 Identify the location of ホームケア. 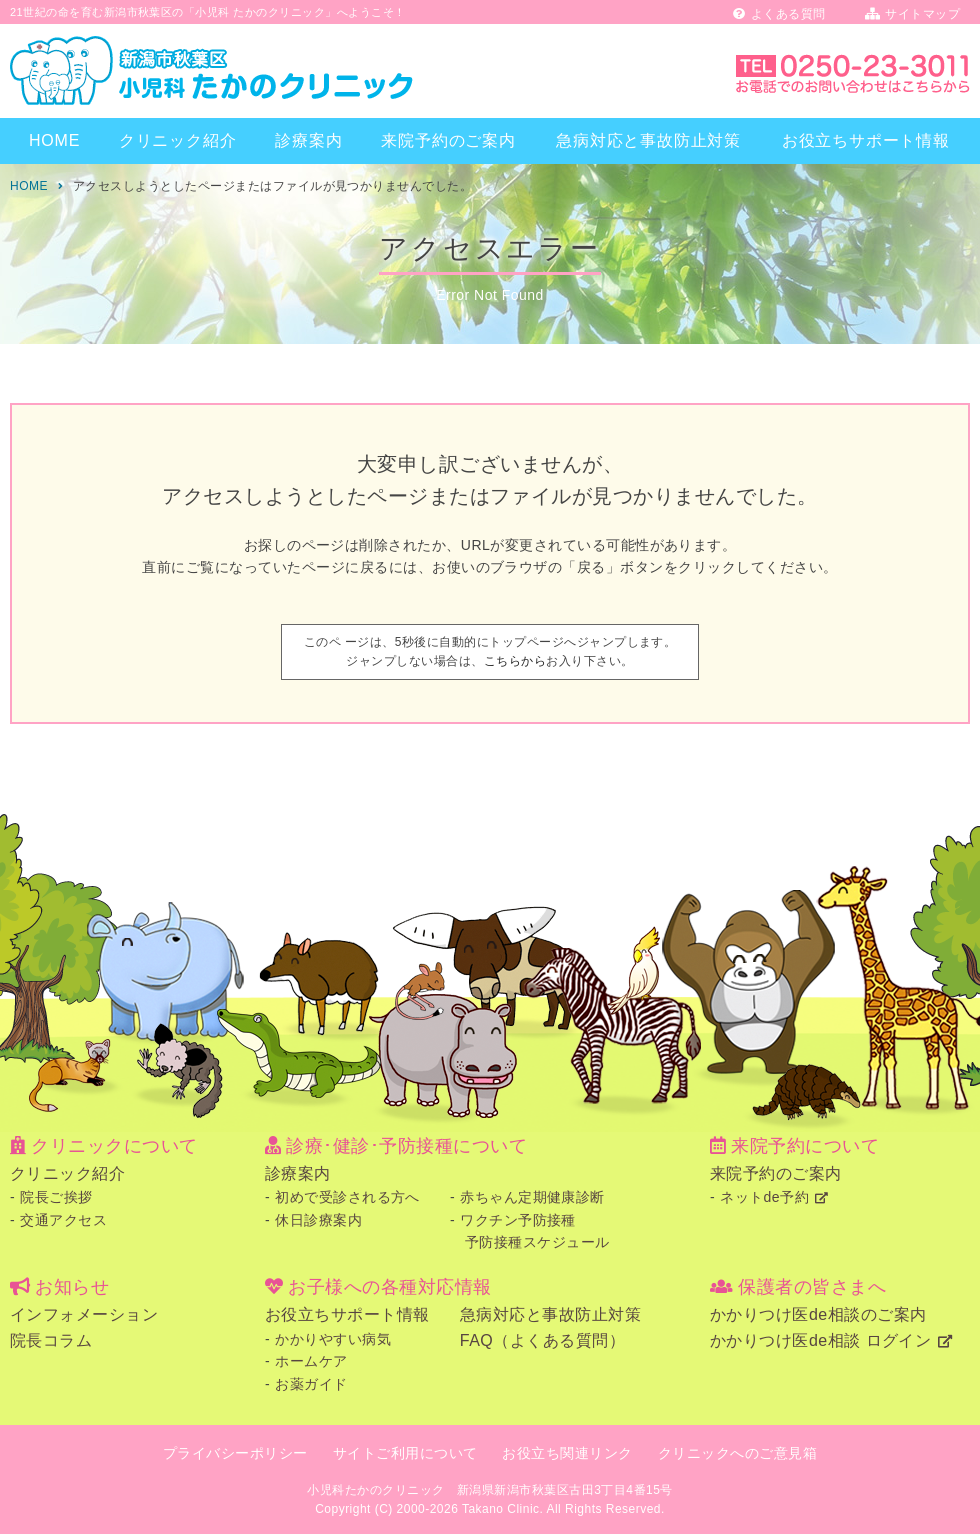
(311, 1361).